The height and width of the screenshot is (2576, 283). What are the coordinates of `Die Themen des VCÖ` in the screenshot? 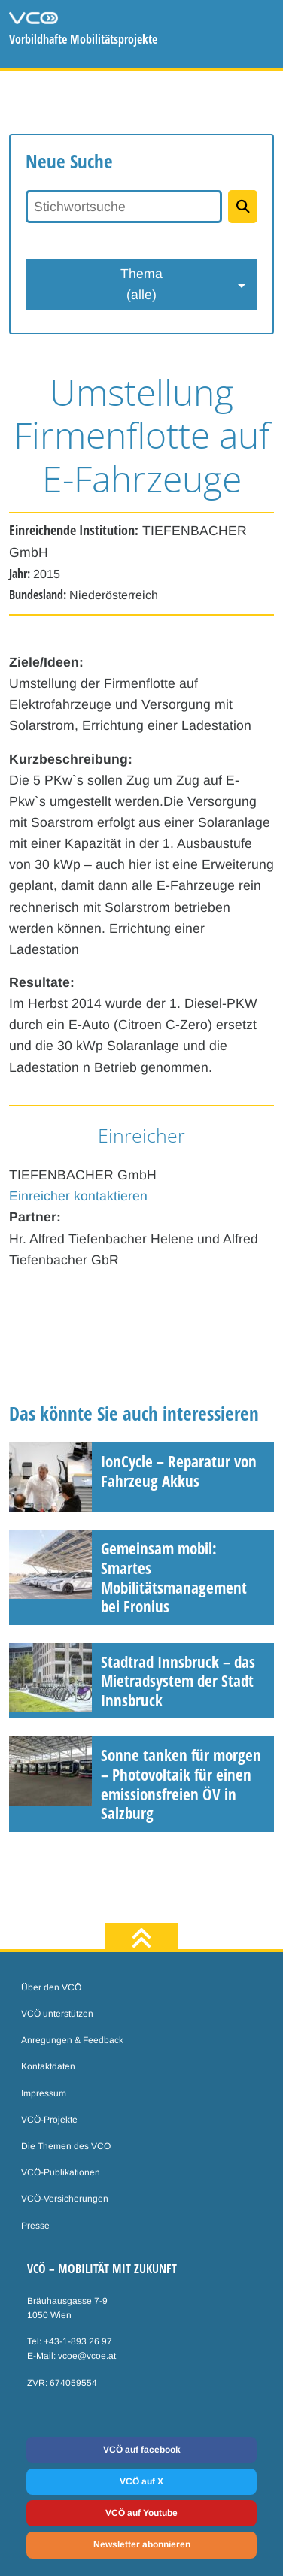 It's located at (66, 2146).